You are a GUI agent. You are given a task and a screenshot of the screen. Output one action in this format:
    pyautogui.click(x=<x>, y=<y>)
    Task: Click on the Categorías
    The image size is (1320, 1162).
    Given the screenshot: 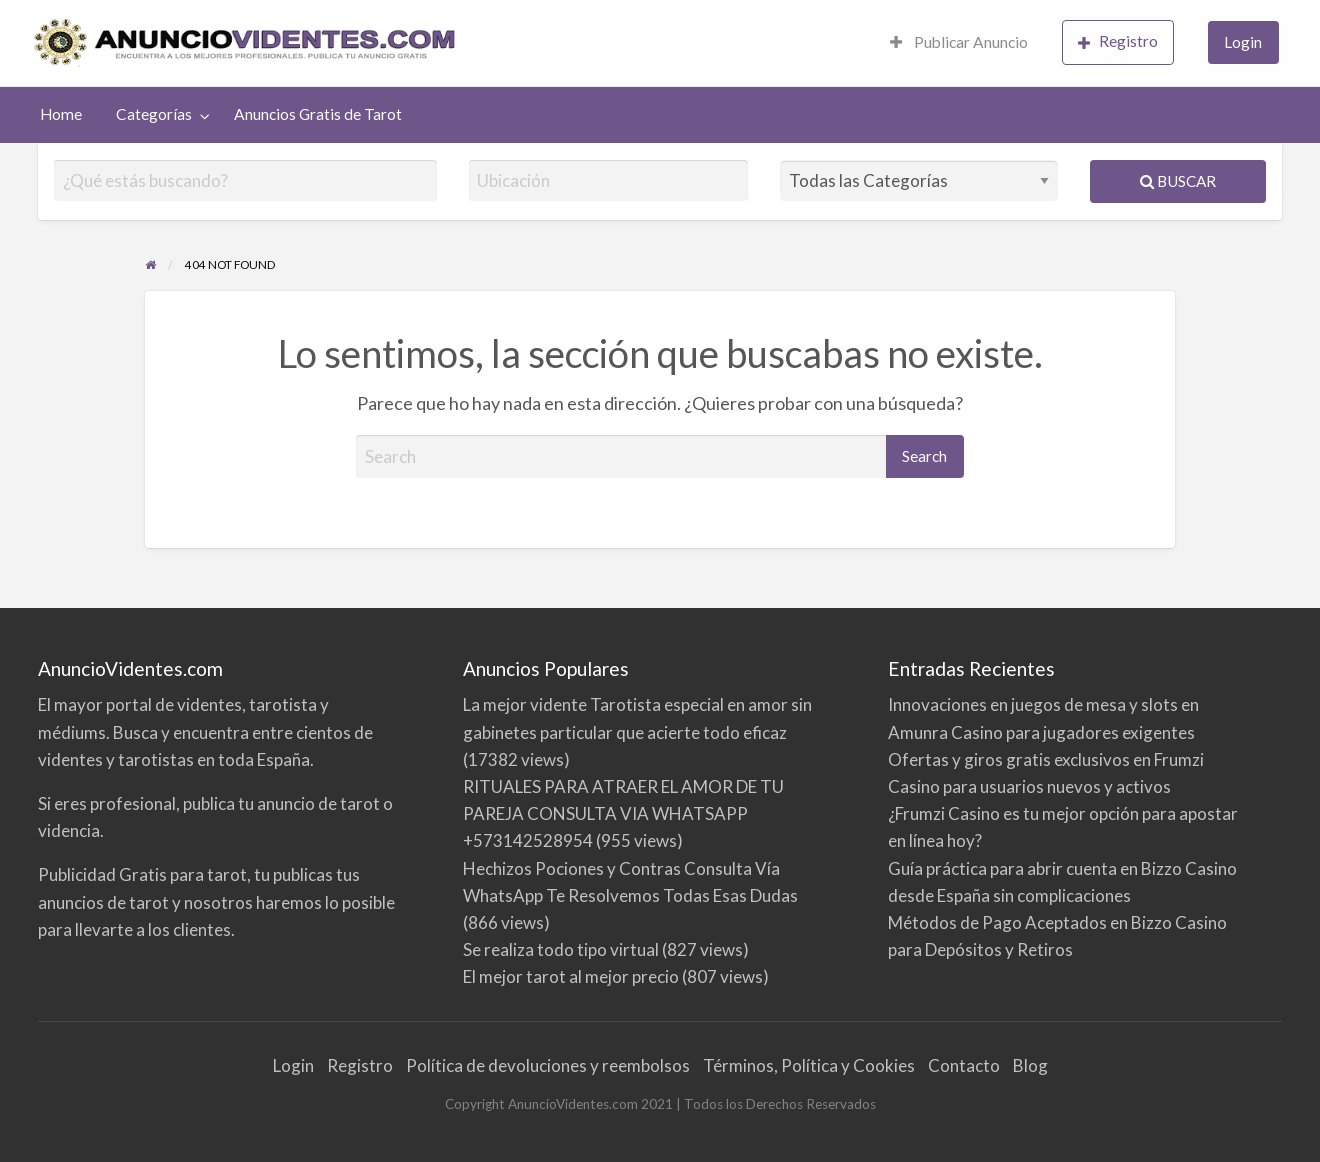 What is the action you would take?
    pyautogui.click(x=154, y=114)
    